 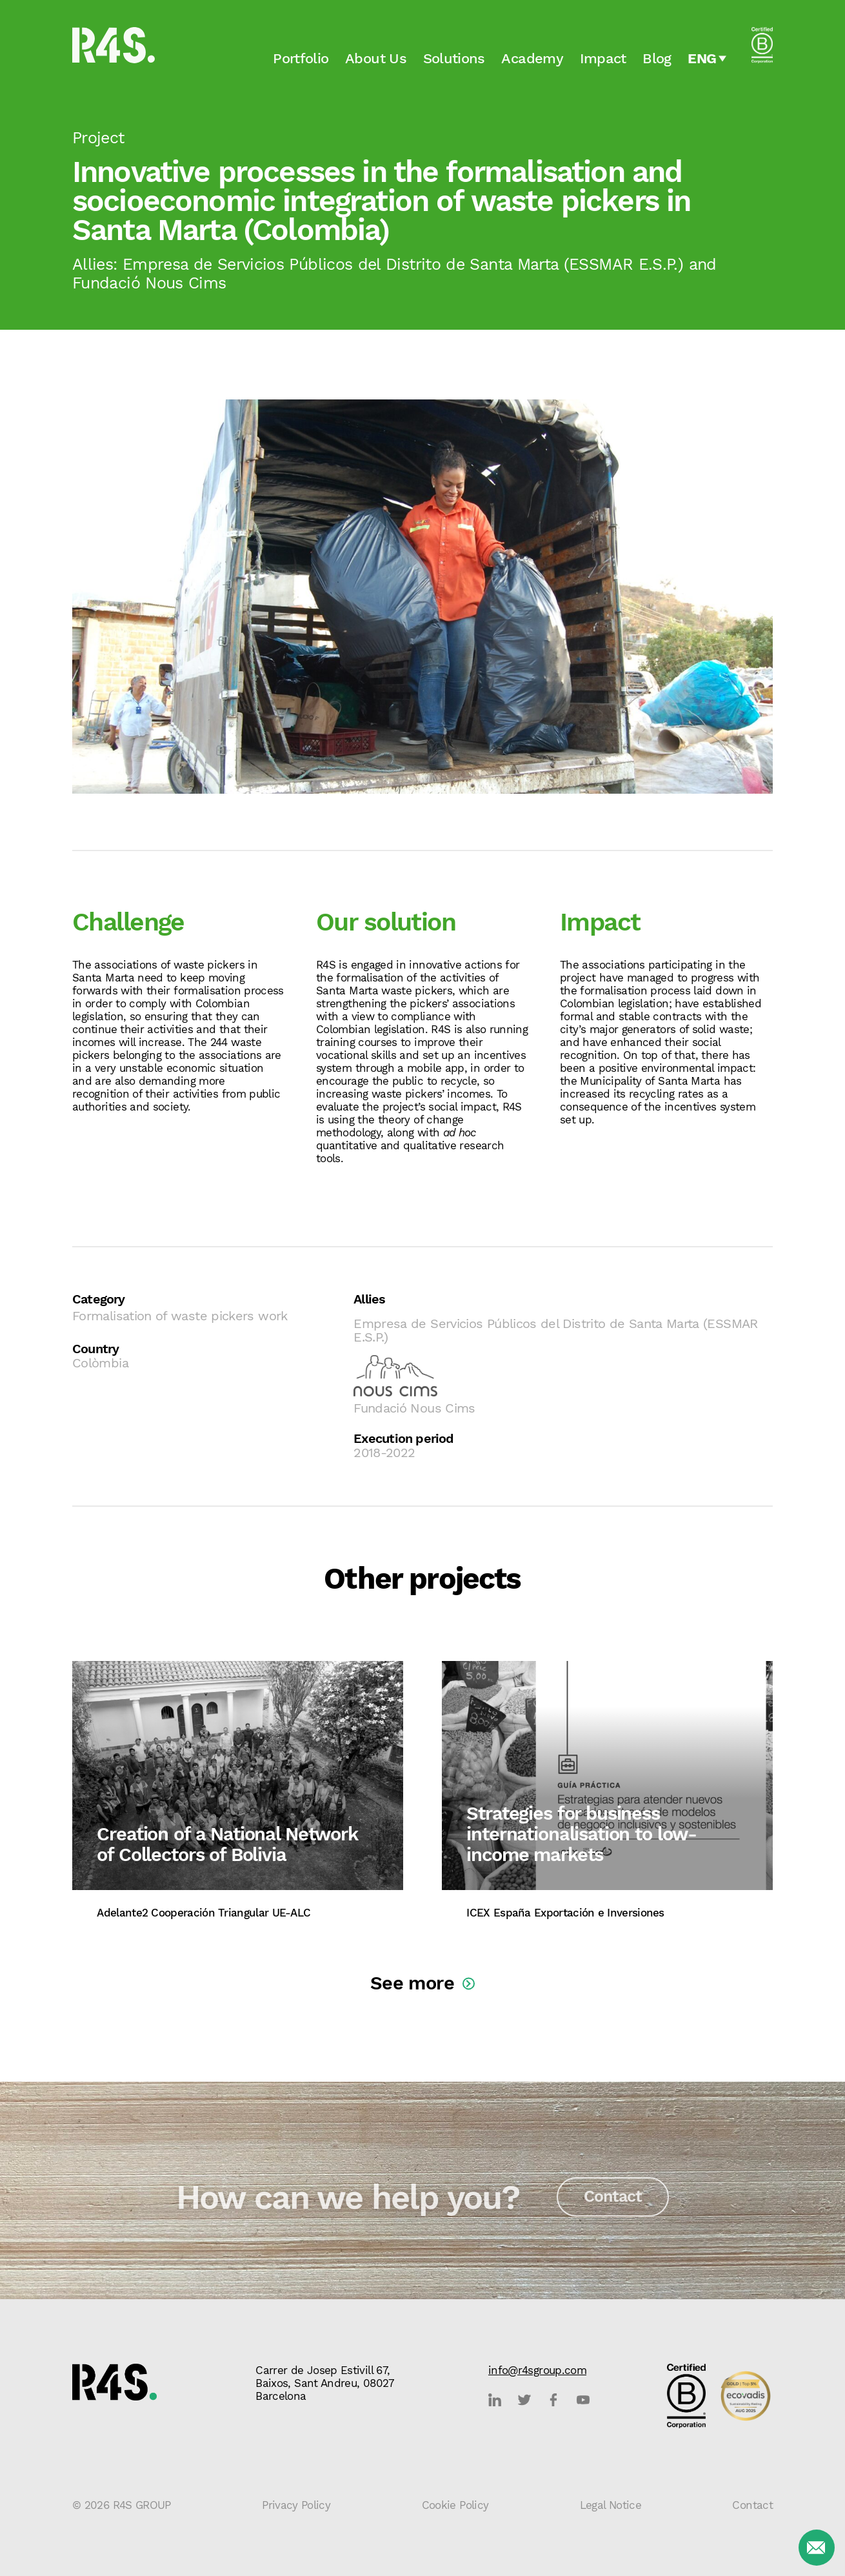 What do you see at coordinates (300, 56) in the screenshot?
I see `Portfolio` at bounding box center [300, 56].